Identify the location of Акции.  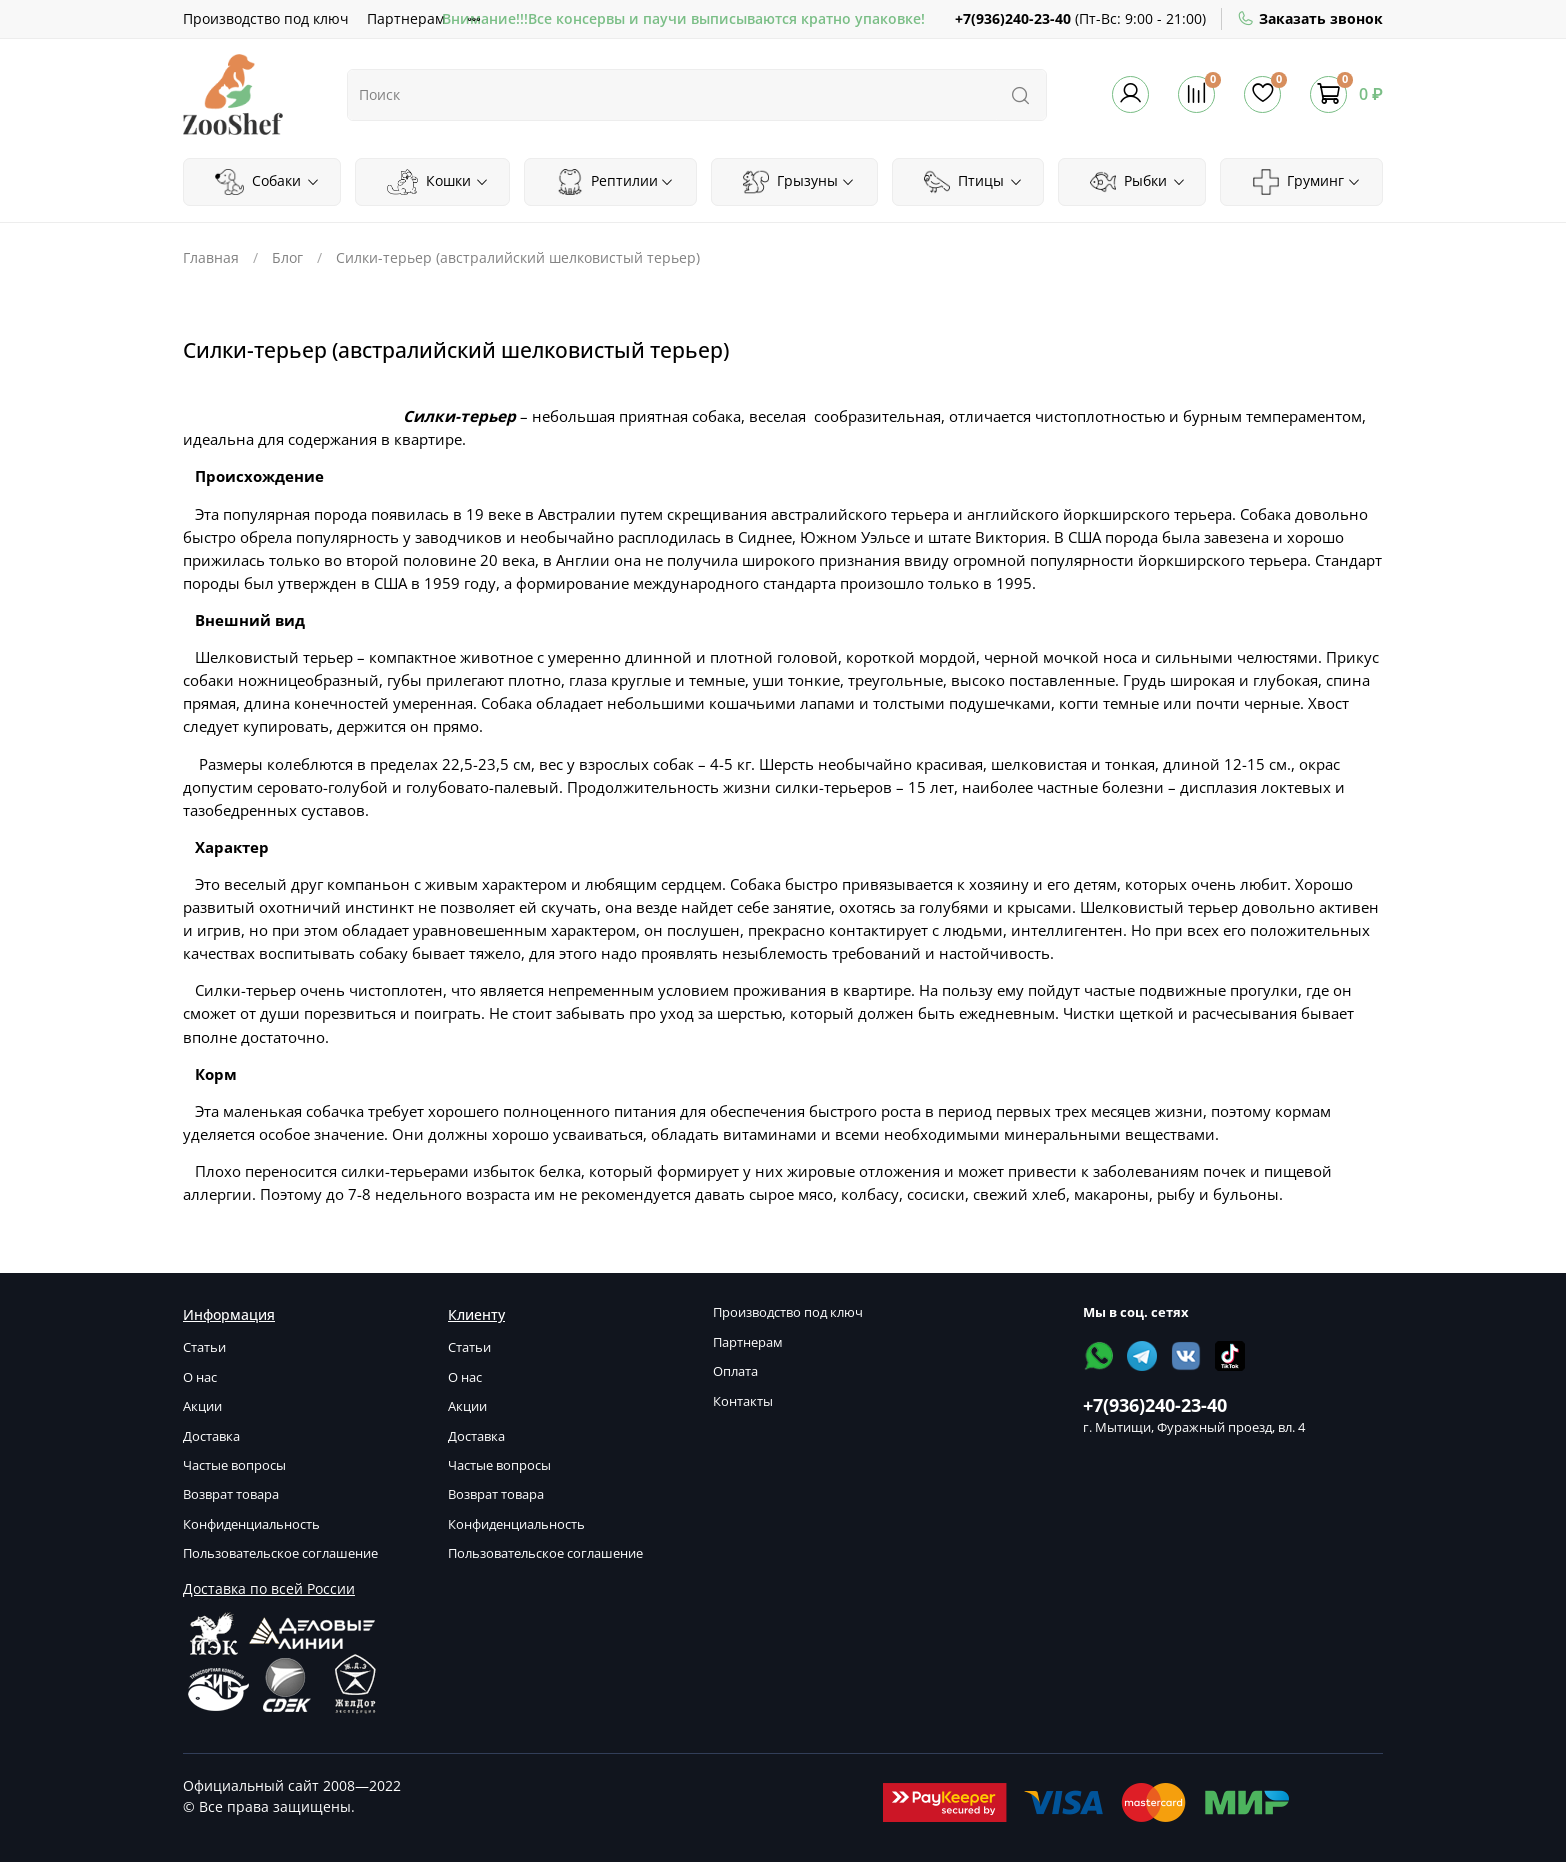
(202, 1406).